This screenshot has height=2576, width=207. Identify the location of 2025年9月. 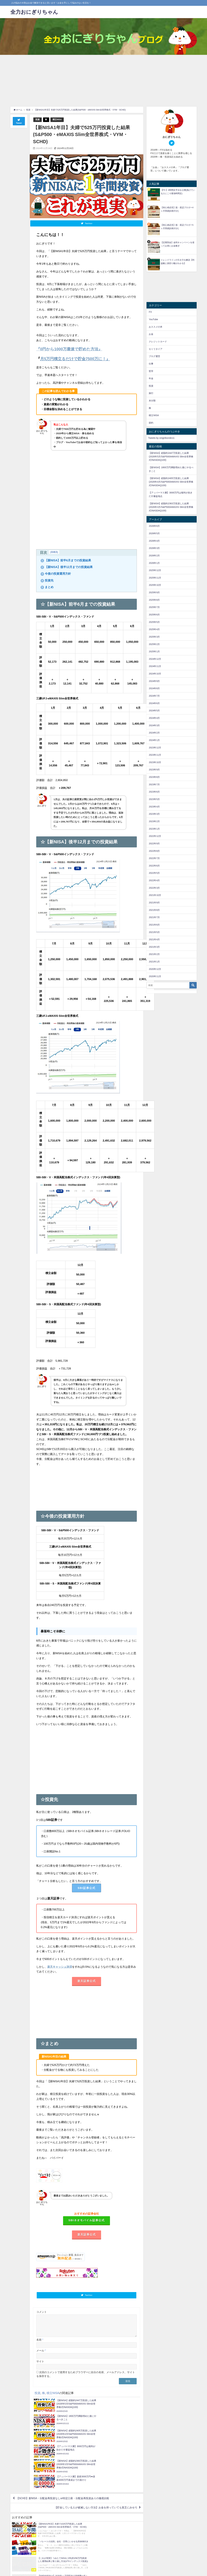
(154, 592).